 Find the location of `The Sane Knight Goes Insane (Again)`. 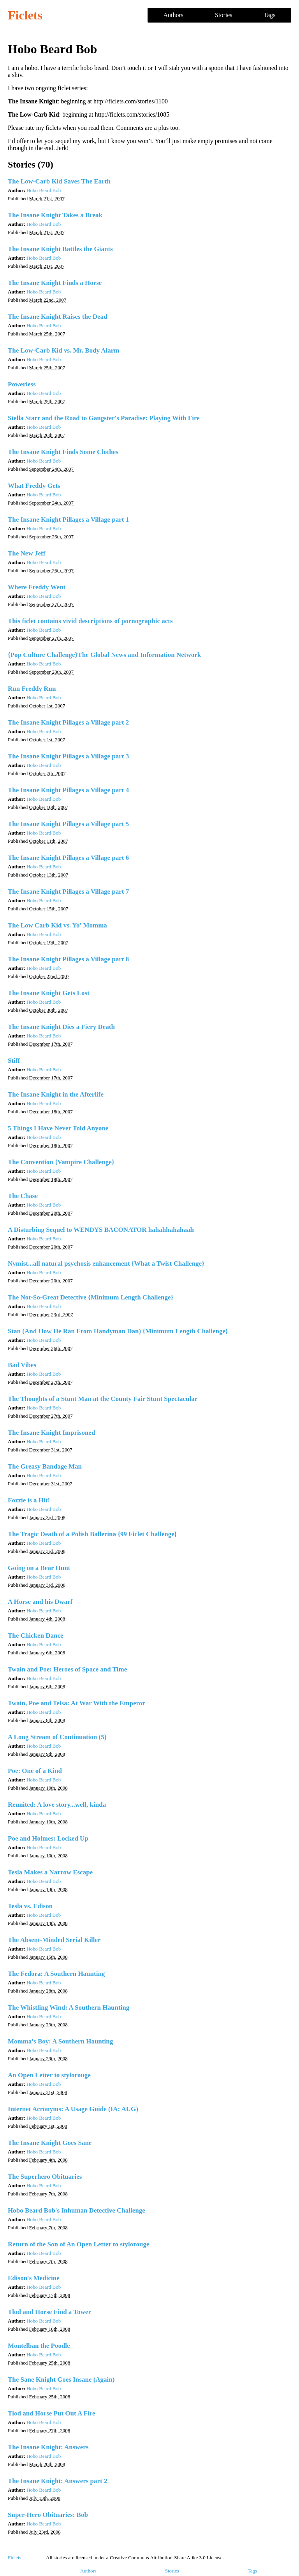

The Sane Knight Goes Insane (Again) is located at coordinates (61, 2379).